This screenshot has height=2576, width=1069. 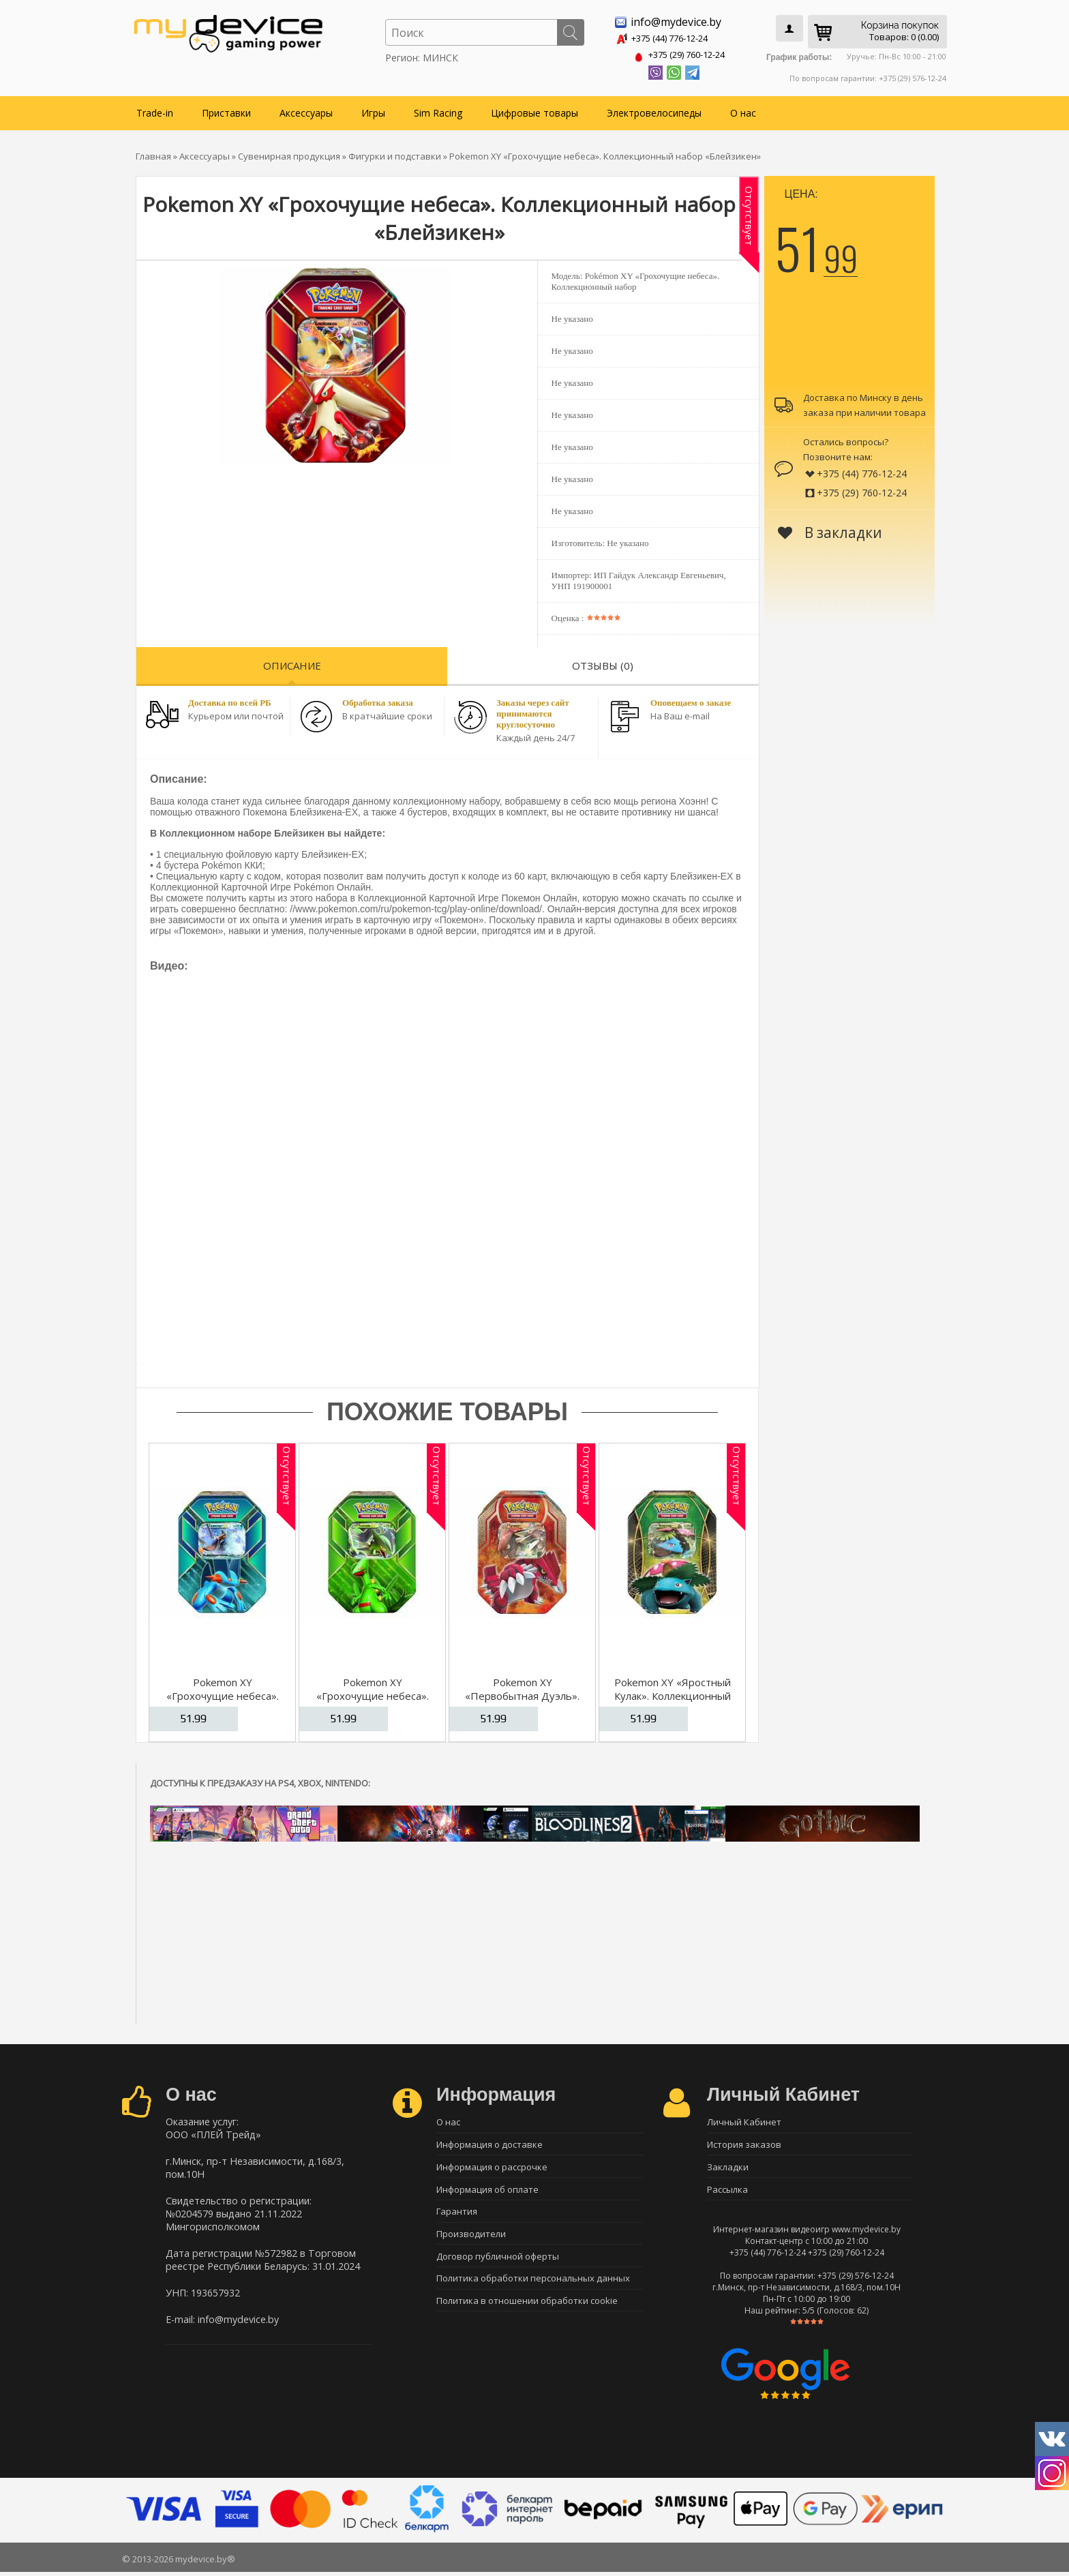 What do you see at coordinates (372, 1700) in the screenshot?
I see `Pokemon XY «Грохочущие небеса». Коллекционный набор «Септайл»` at bounding box center [372, 1700].